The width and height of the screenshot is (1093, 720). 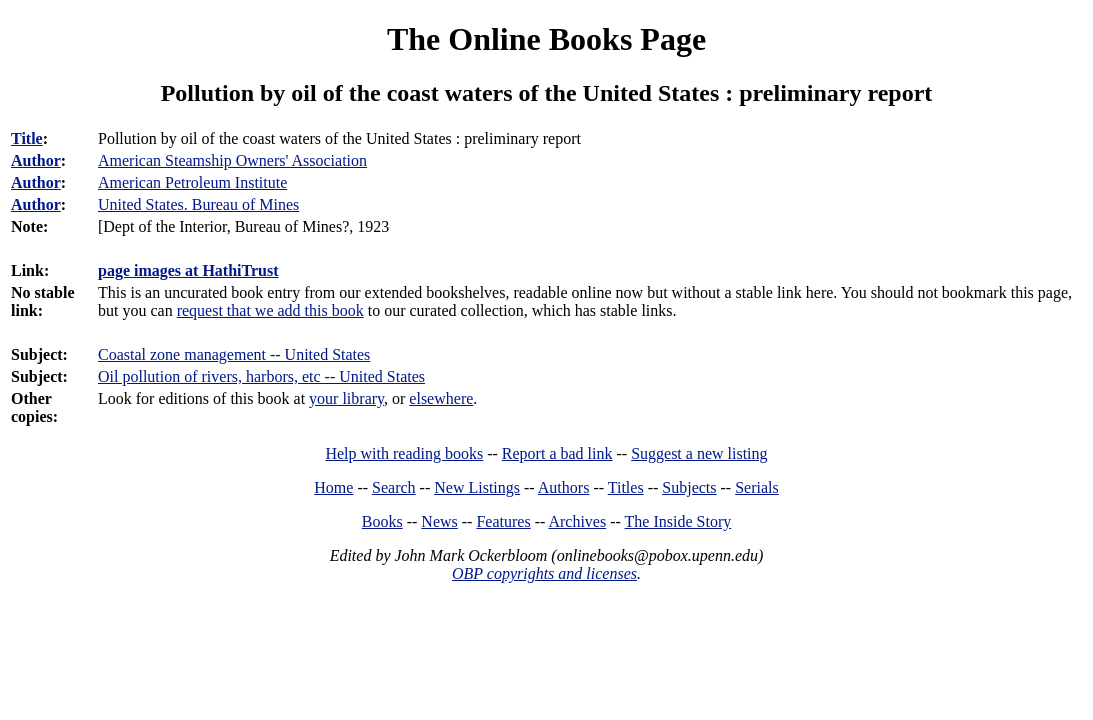 What do you see at coordinates (382, 521) in the screenshot?
I see `Books` at bounding box center [382, 521].